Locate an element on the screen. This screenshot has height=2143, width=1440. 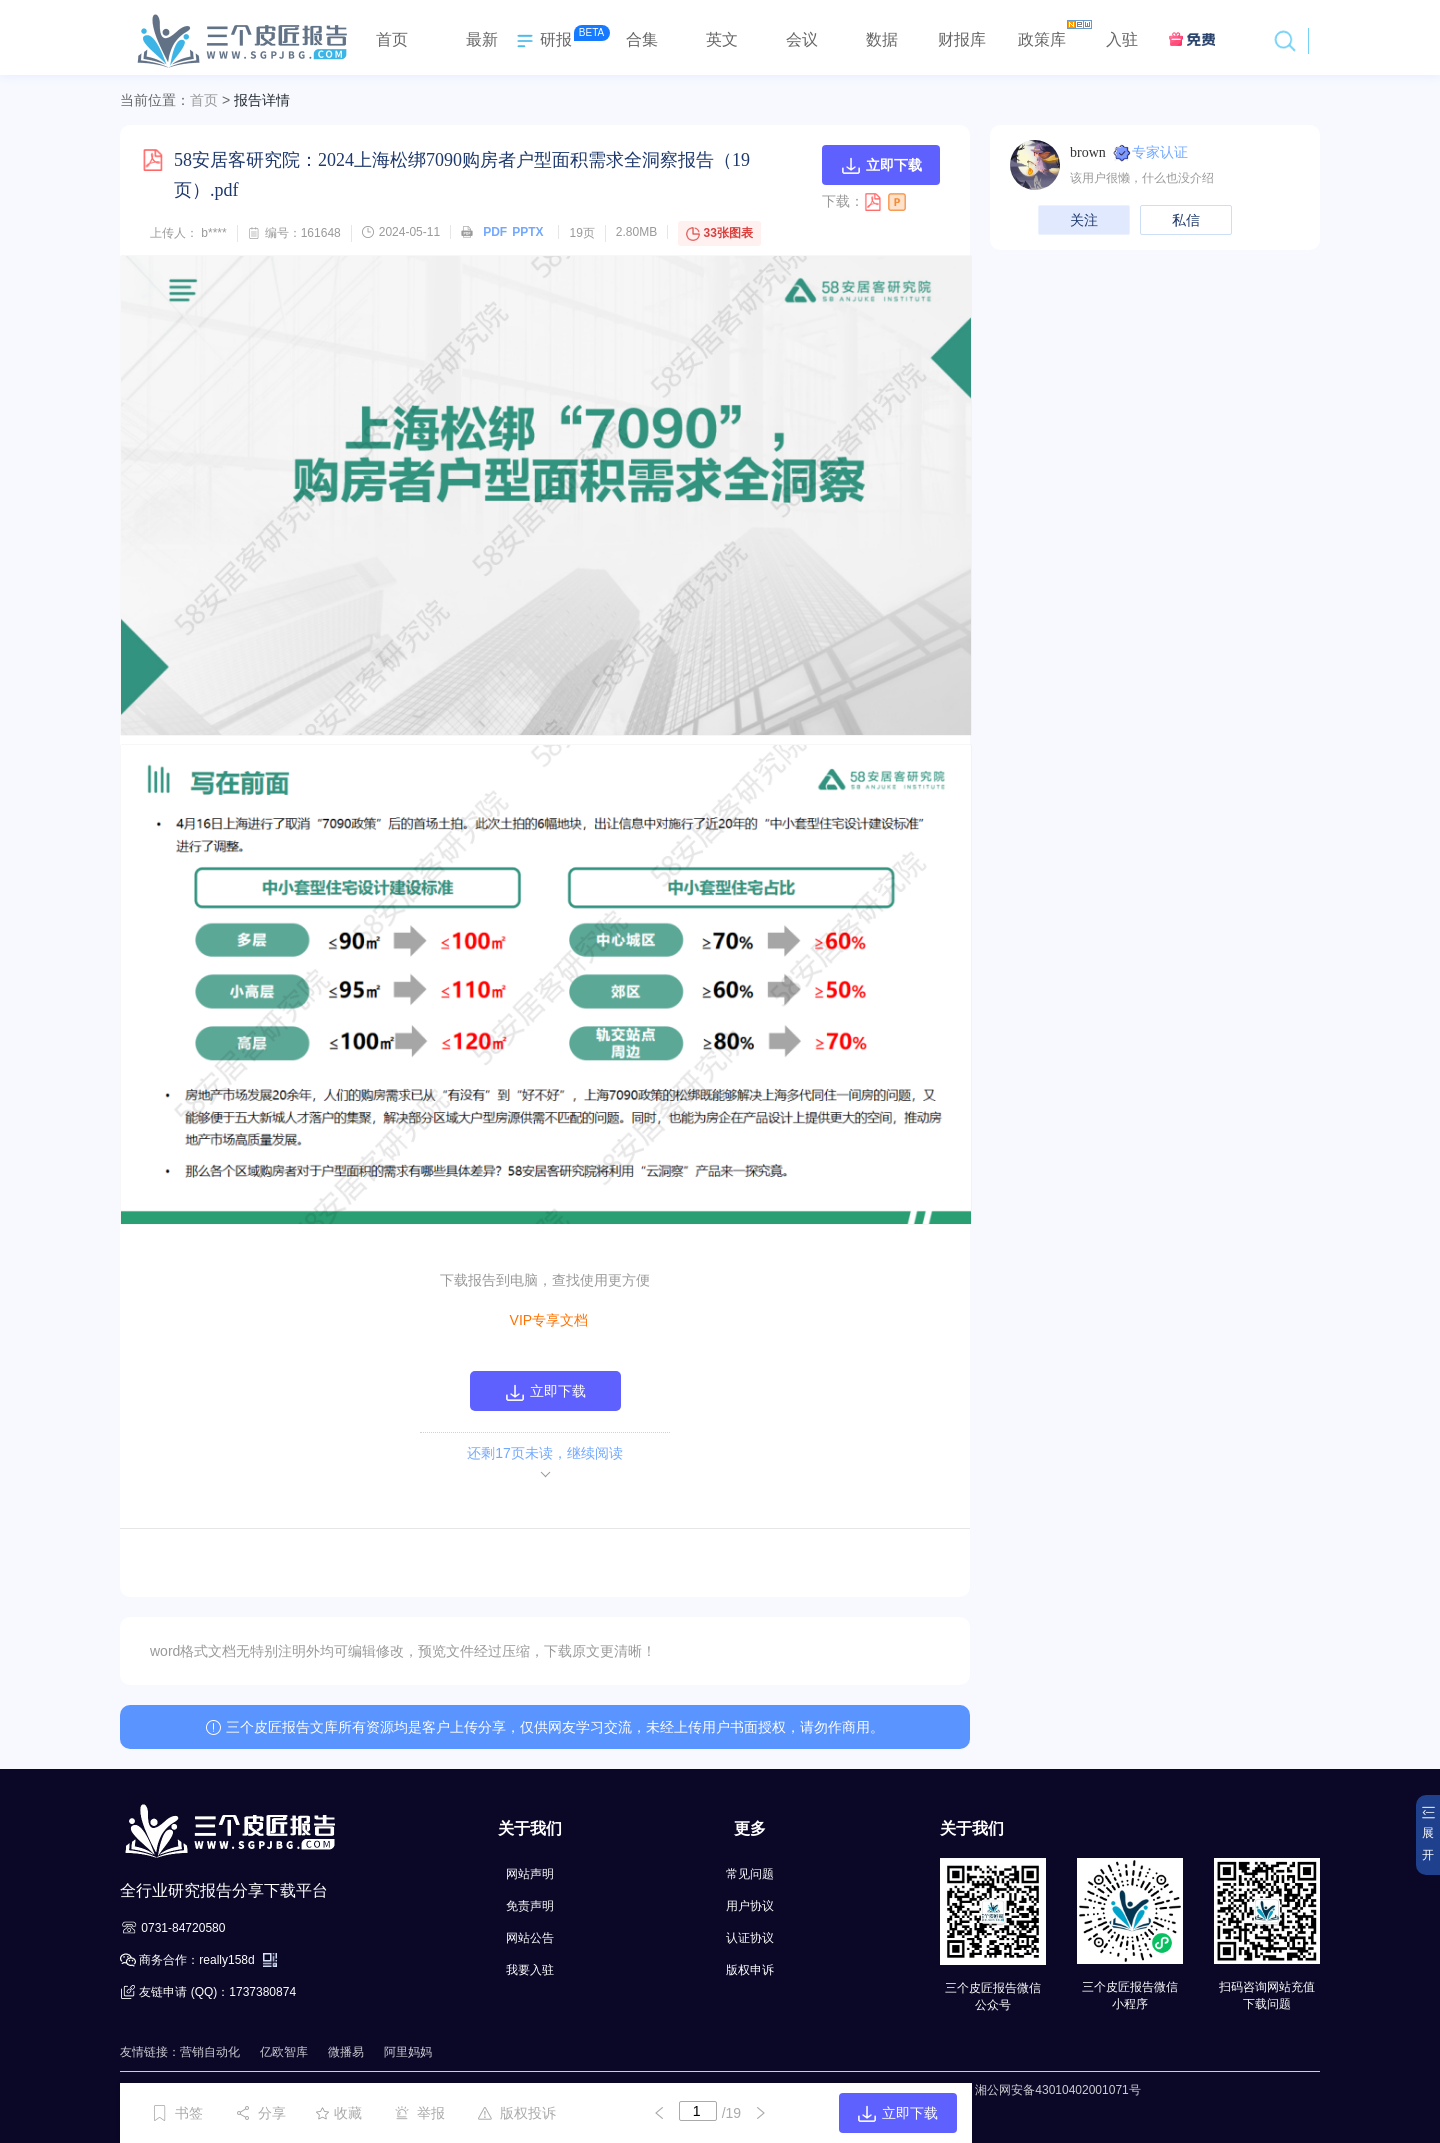
常见问题 is located at coordinates (750, 1874).